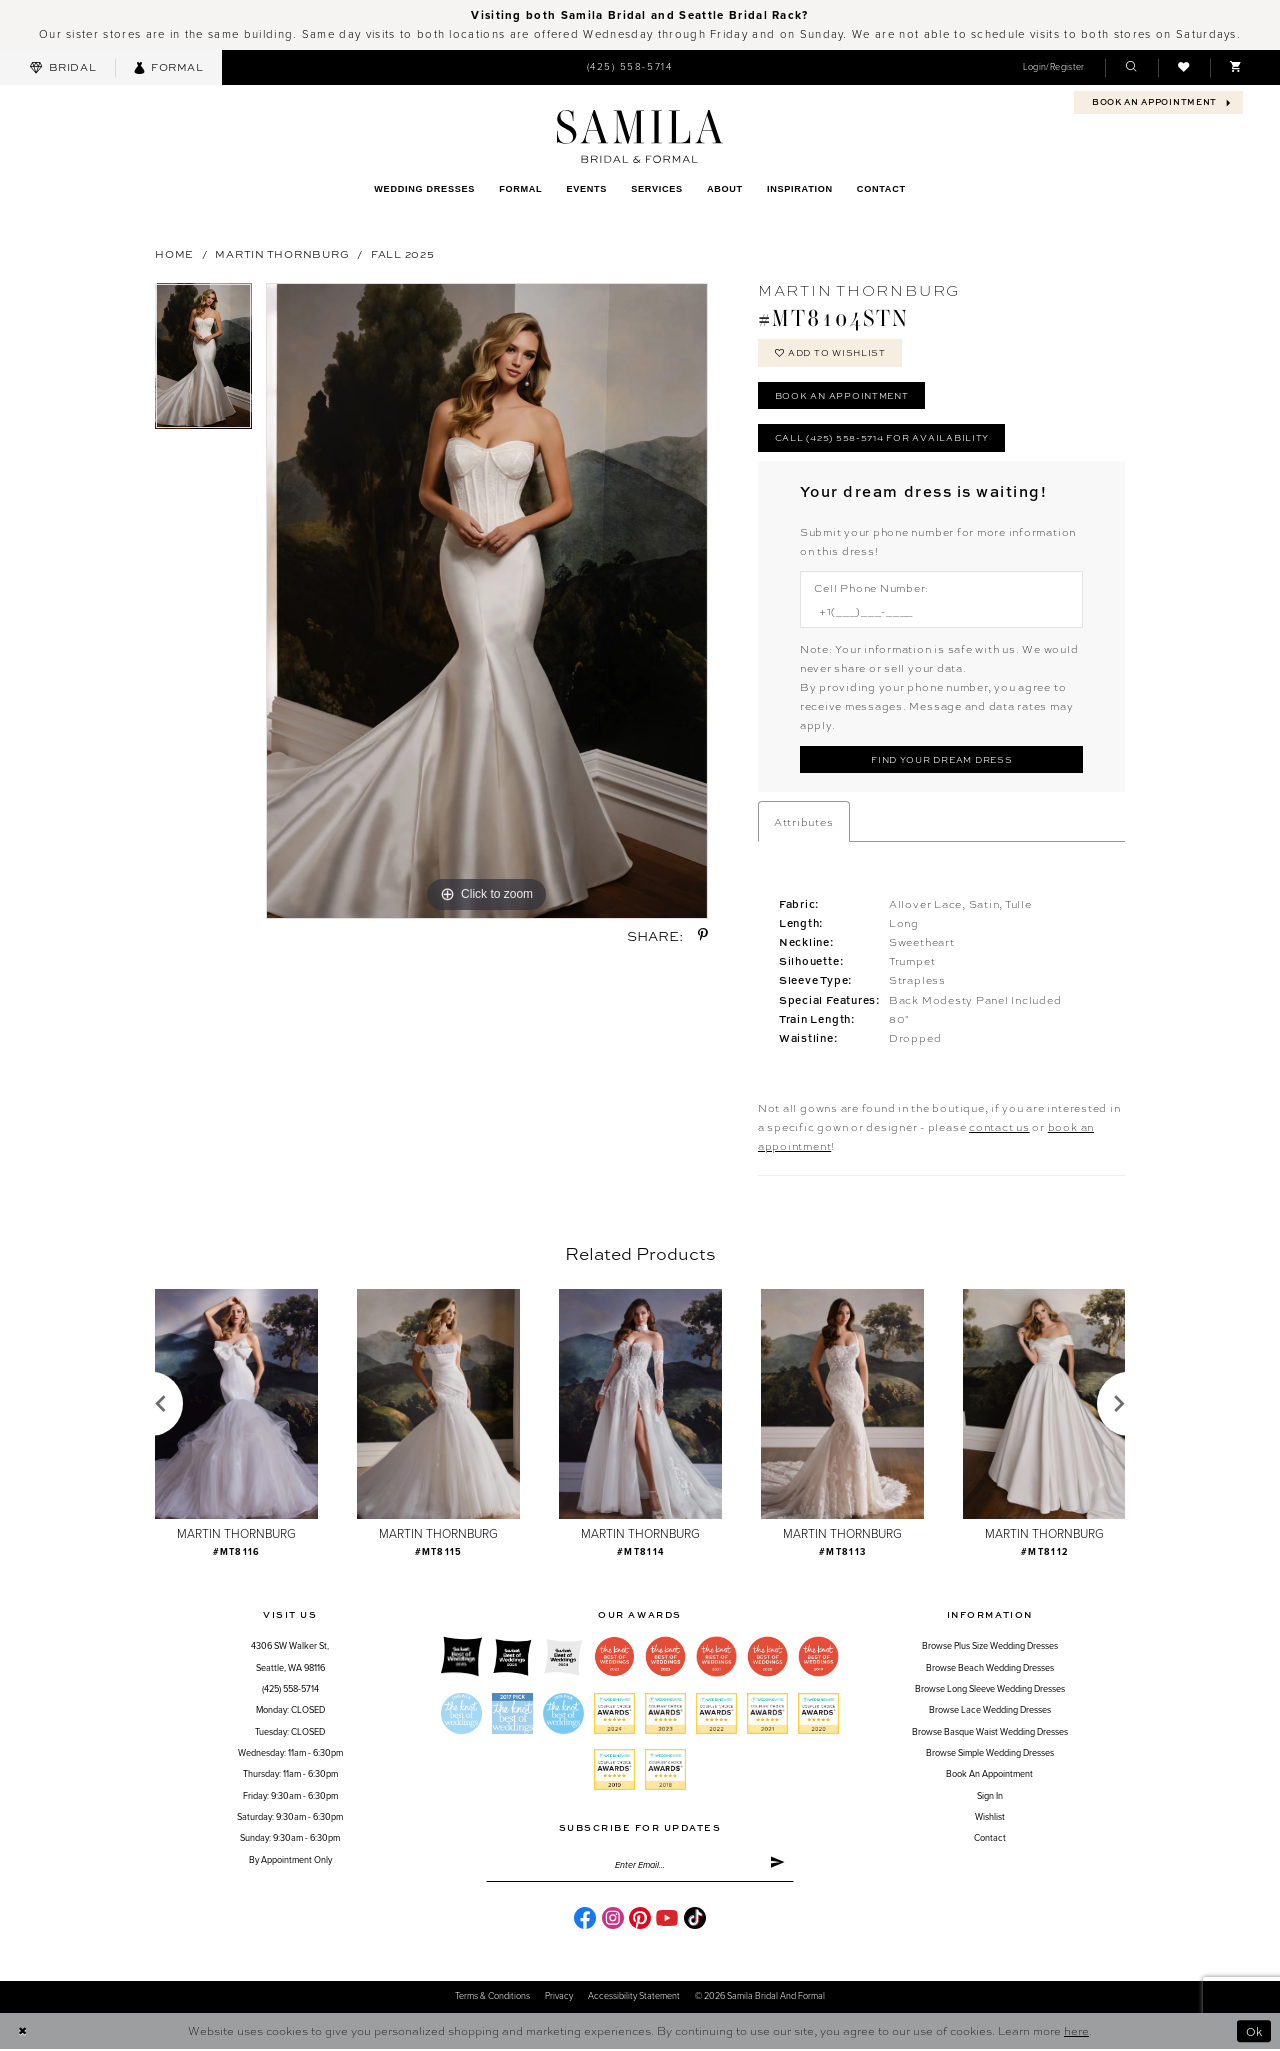 Image resolution: width=1280 pixels, height=2051 pixels. What do you see at coordinates (236, 1406) in the screenshot?
I see `[presentation]` at bounding box center [236, 1406].